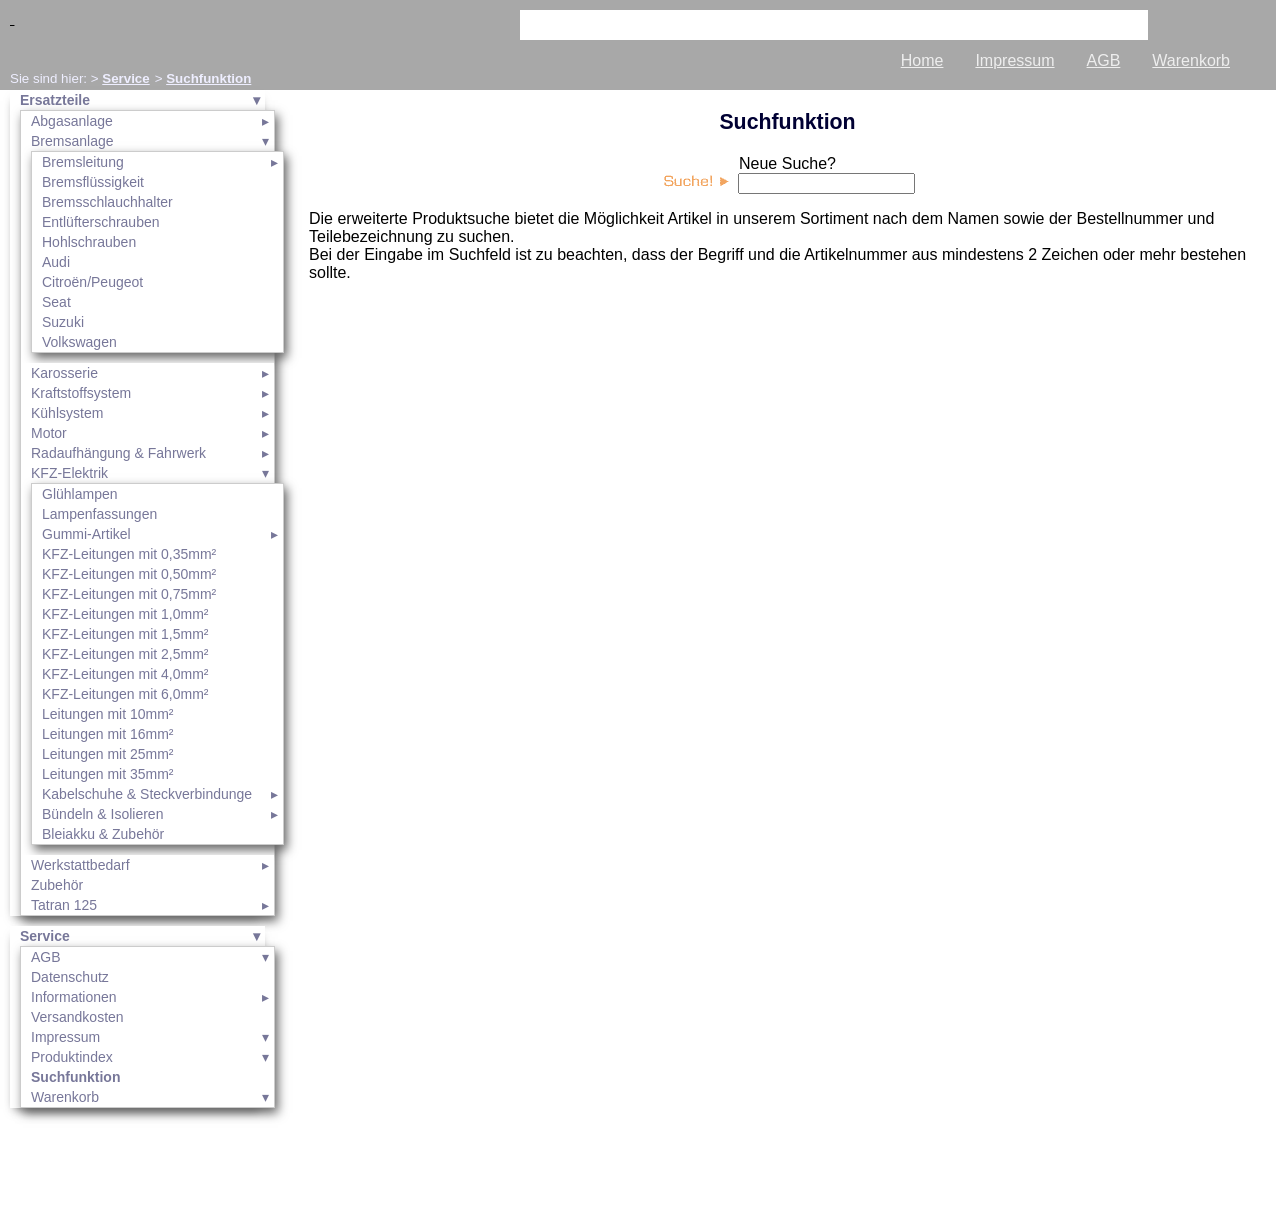 This screenshot has width=1276, height=1222. I want to click on Bleiakku & Zubehör, so click(103, 834).